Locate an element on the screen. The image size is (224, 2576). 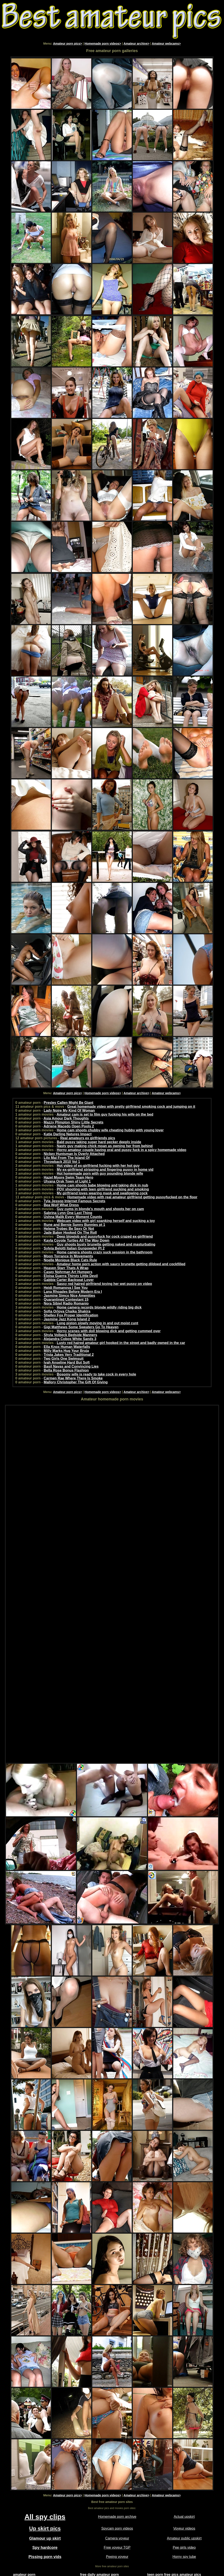
Homemade porn videos> is located at coordinates (102, 43).